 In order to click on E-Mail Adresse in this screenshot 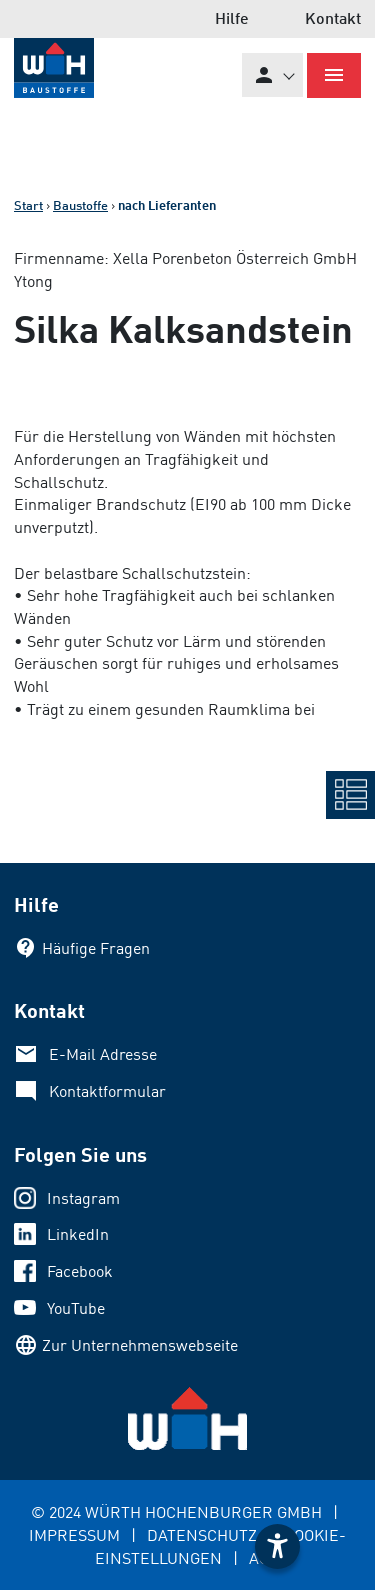, I will do `click(103, 1054)`.